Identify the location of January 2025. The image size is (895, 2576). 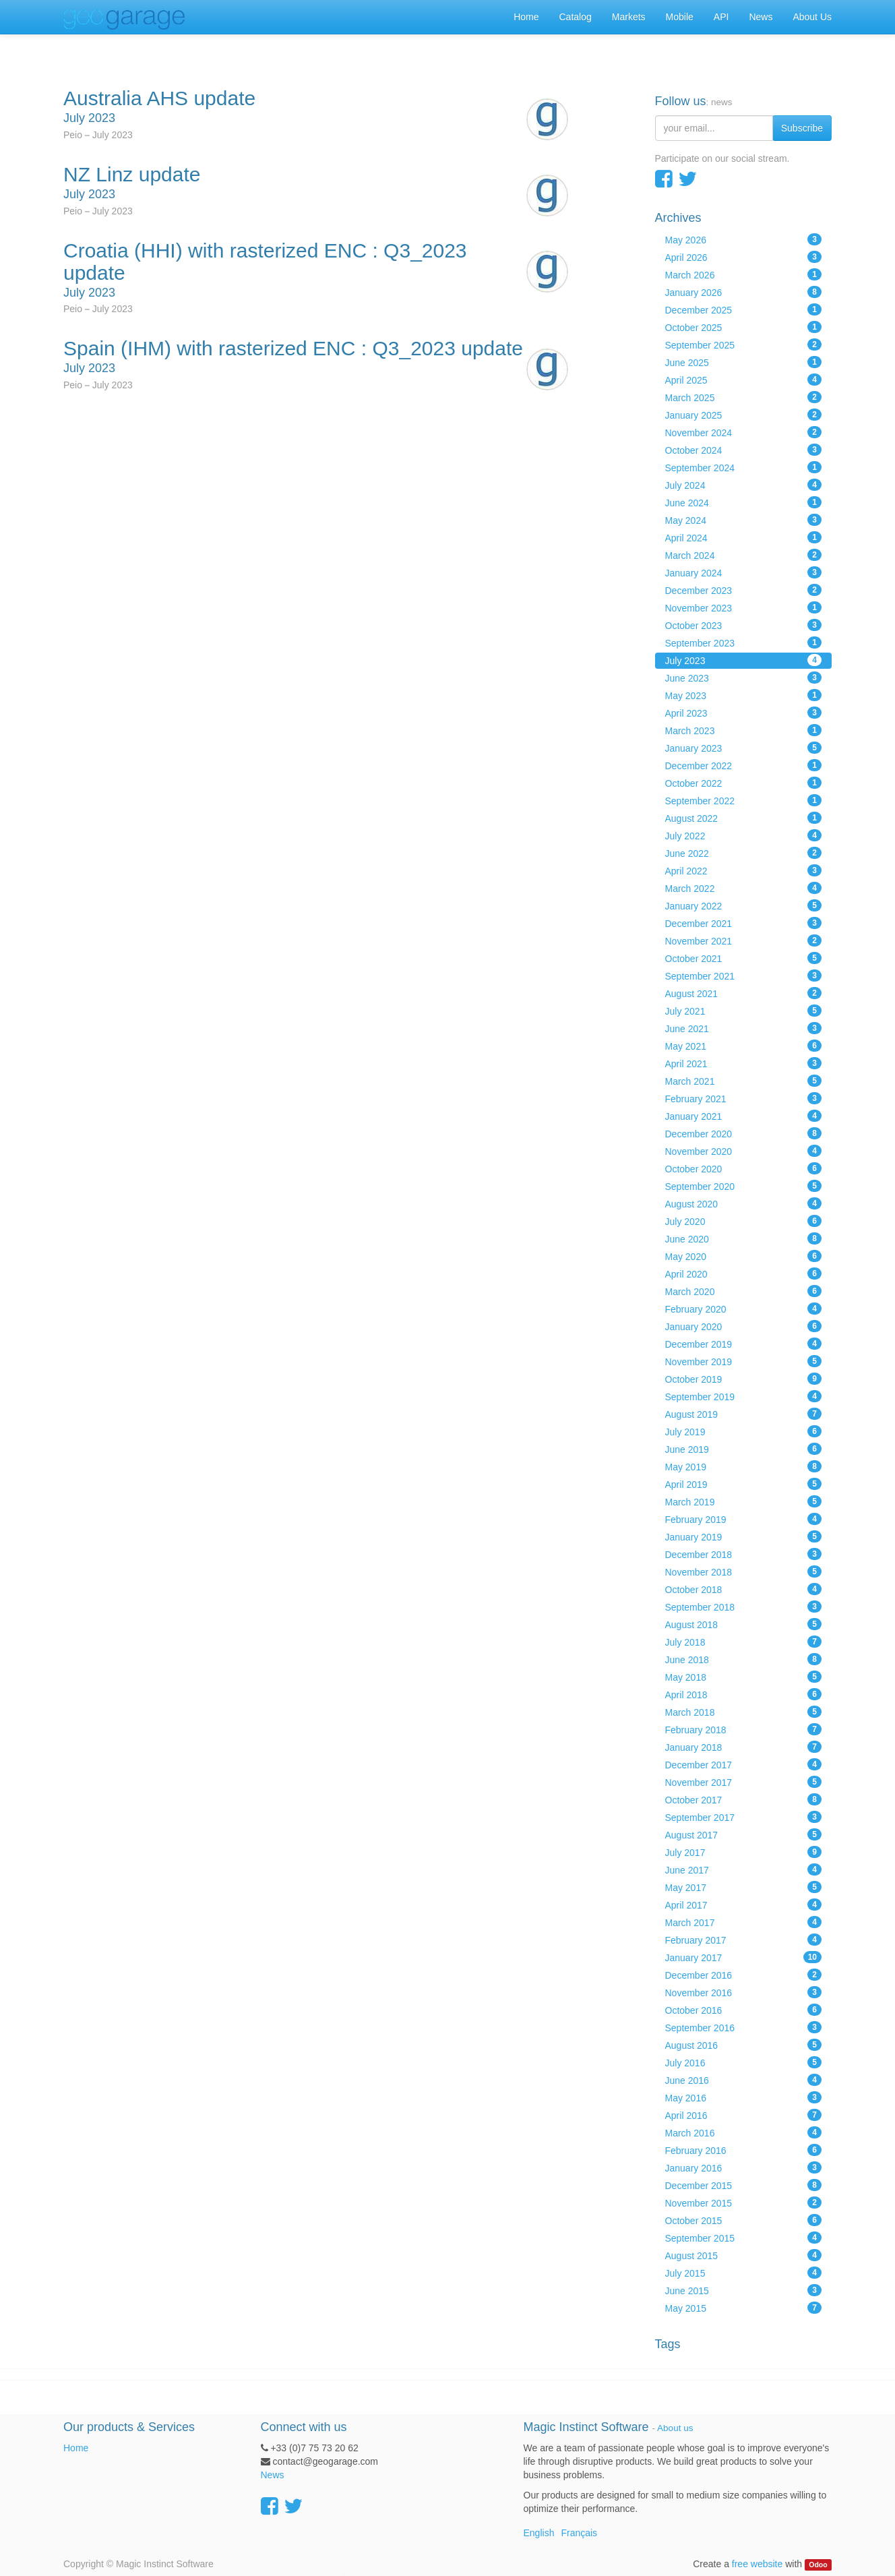
(743, 415).